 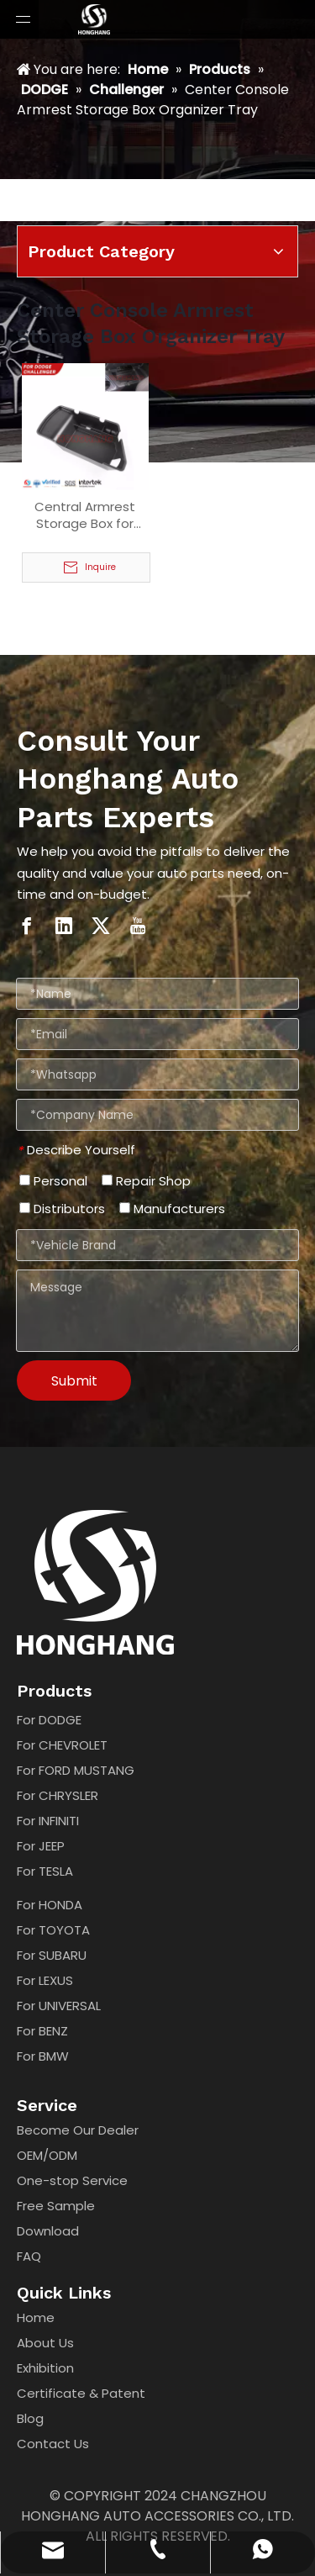 What do you see at coordinates (64, 925) in the screenshot?
I see `[Linkedin]` at bounding box center [64, 925].